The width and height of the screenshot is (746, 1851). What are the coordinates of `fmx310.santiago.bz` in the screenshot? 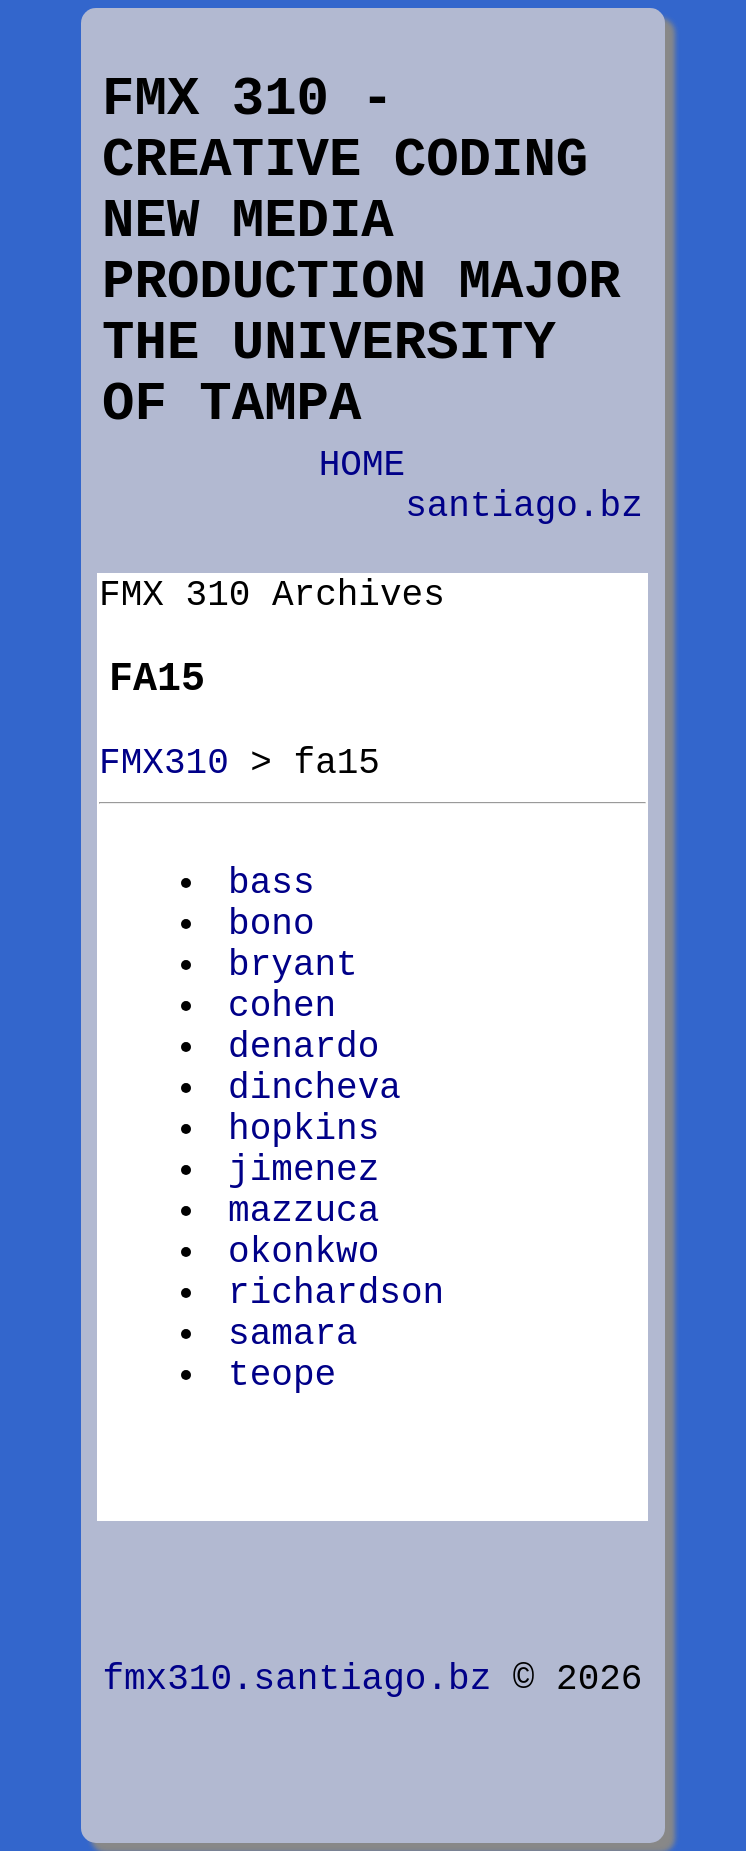 It's located at (296, 1679).